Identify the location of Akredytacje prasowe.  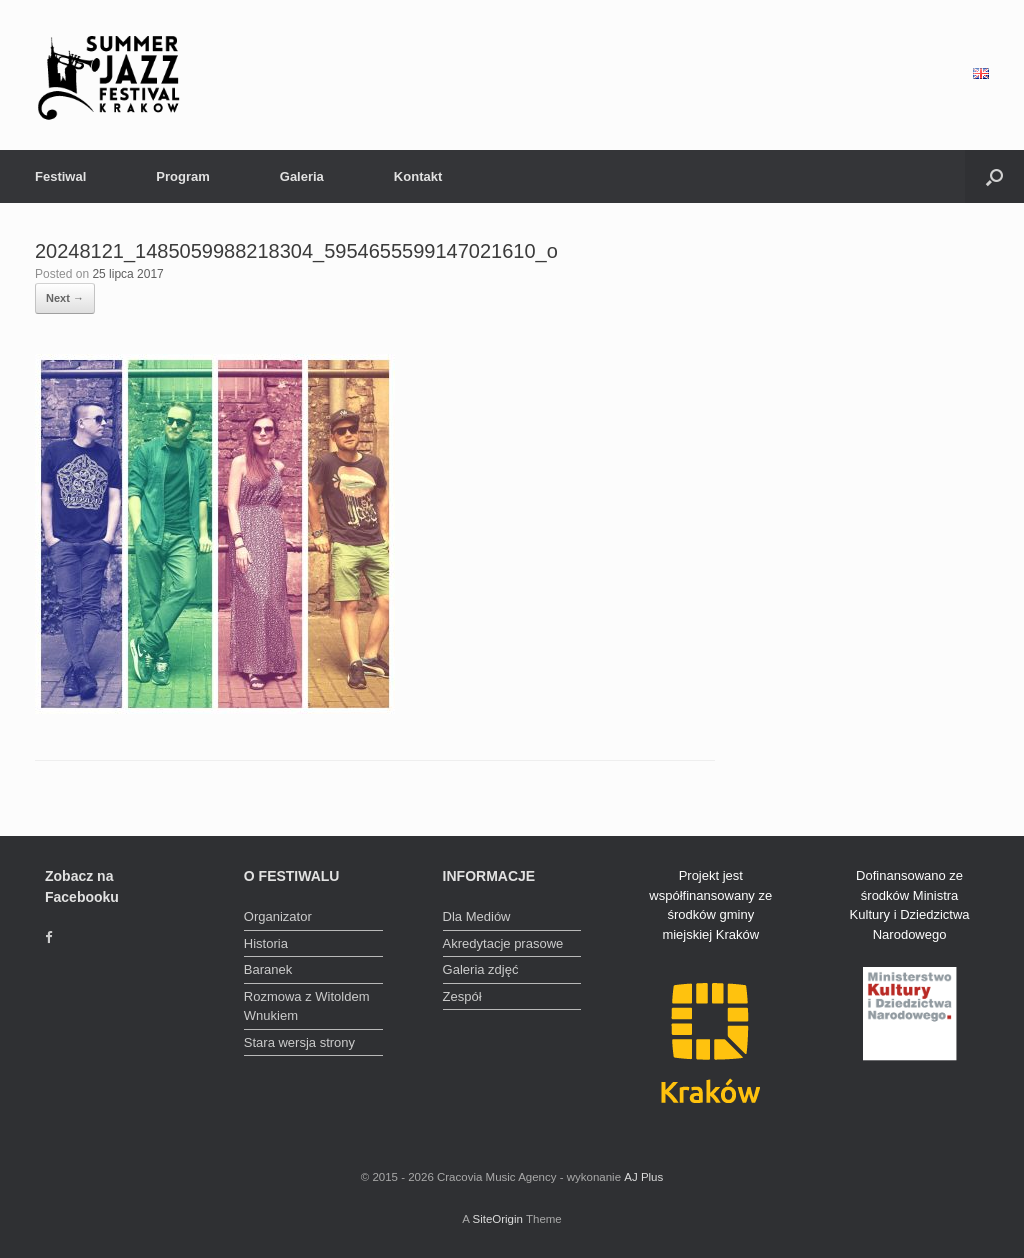
(503, 943).